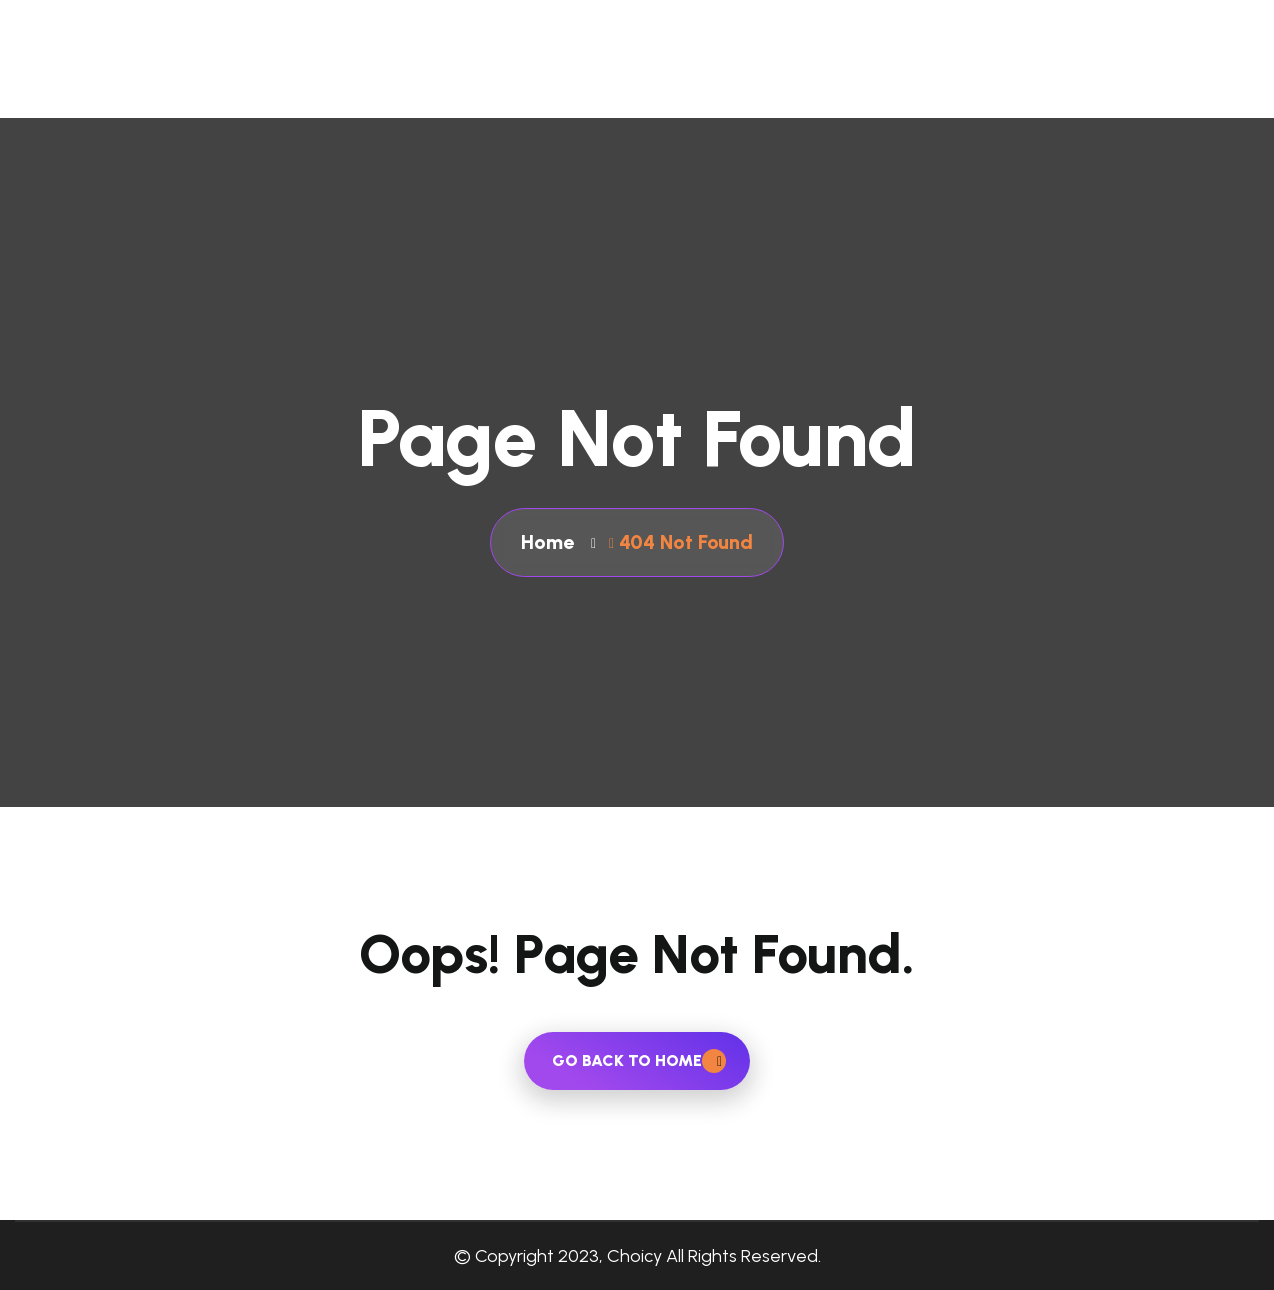  Describe the element at coordinates (620, 74) in the screenshot. I see `Home` at that location.